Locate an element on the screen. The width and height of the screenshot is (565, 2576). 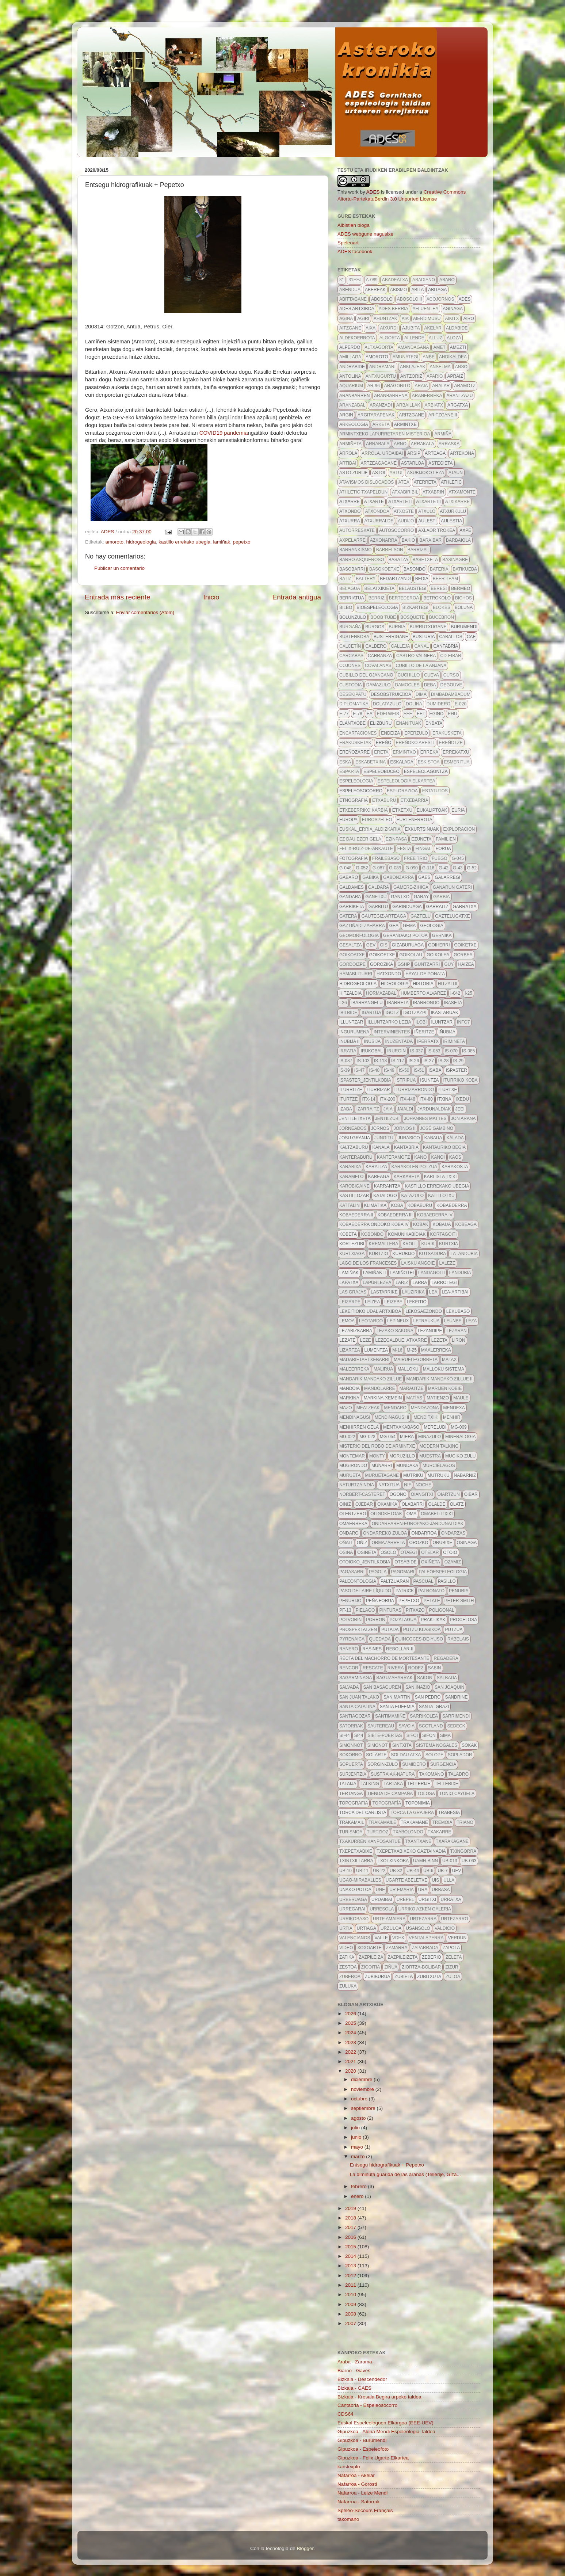
amezti is located at coordinates (458, 347).